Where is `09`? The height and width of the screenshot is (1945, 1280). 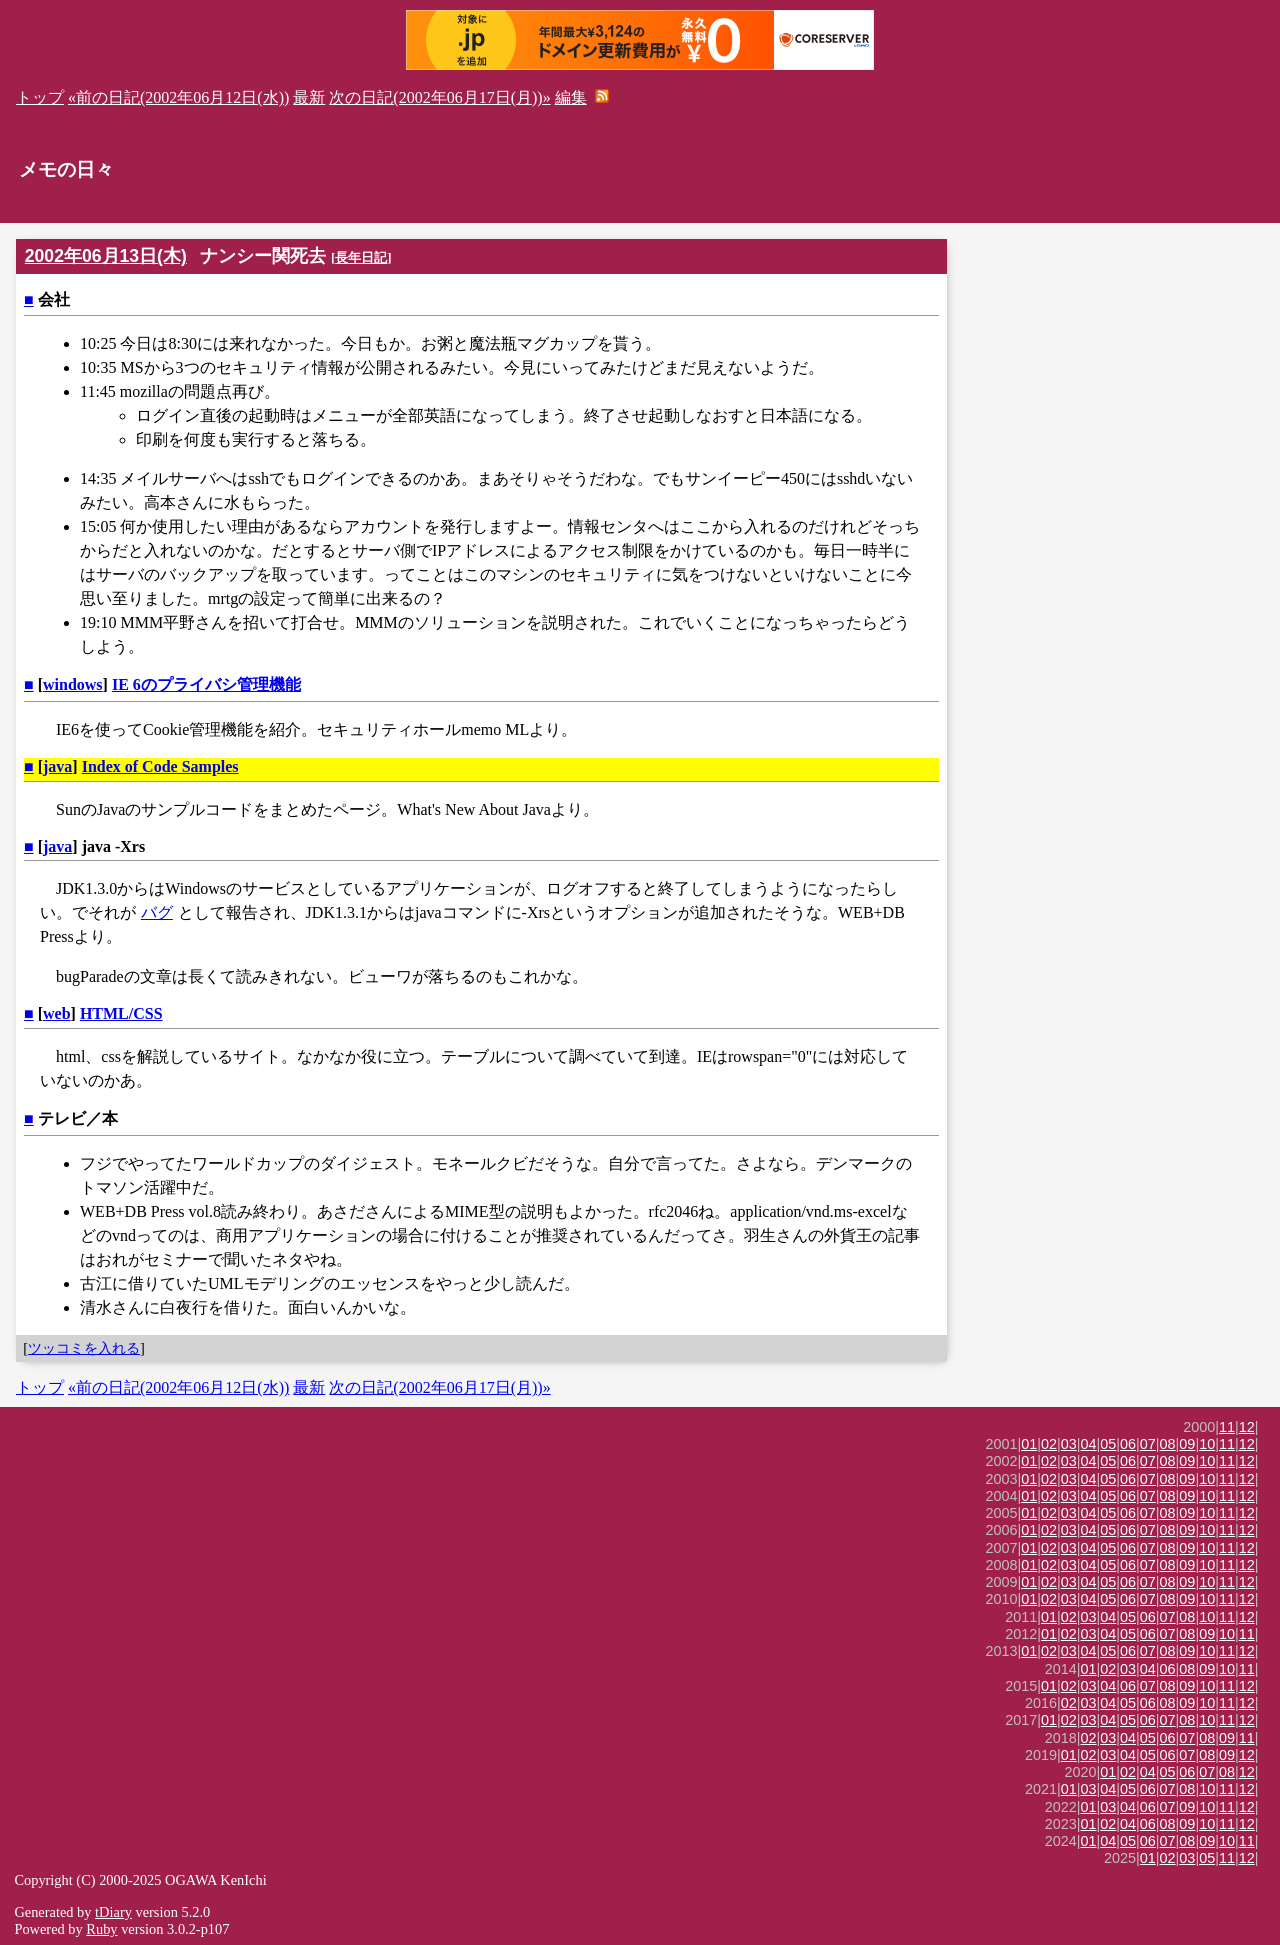 09 is located at coordinates (1187, 1444).